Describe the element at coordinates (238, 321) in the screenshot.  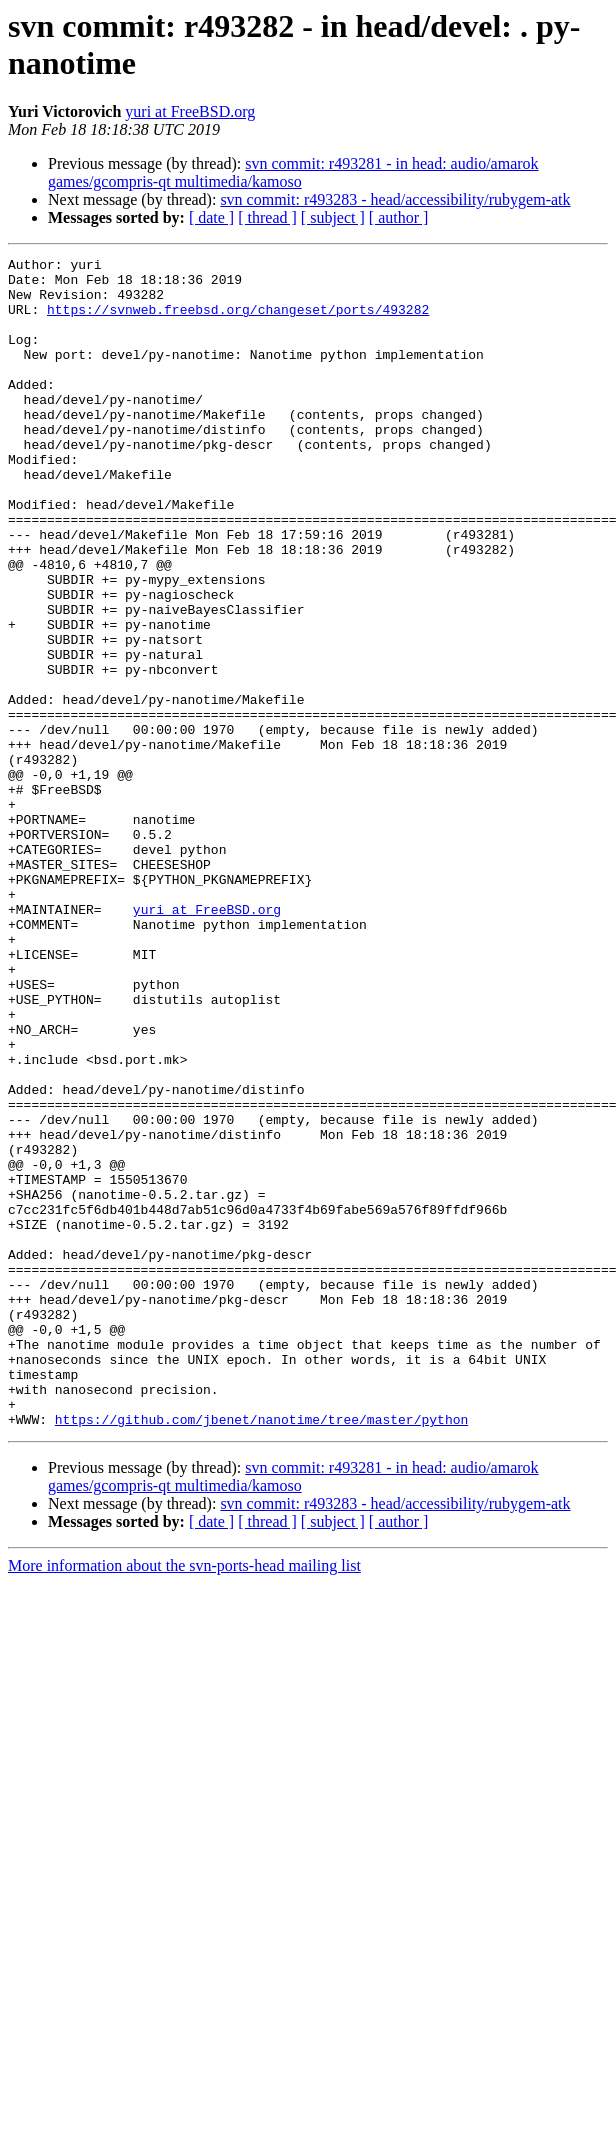
I see `https://svnweb.freebsd.org/changeset/ports/493282` at that location.